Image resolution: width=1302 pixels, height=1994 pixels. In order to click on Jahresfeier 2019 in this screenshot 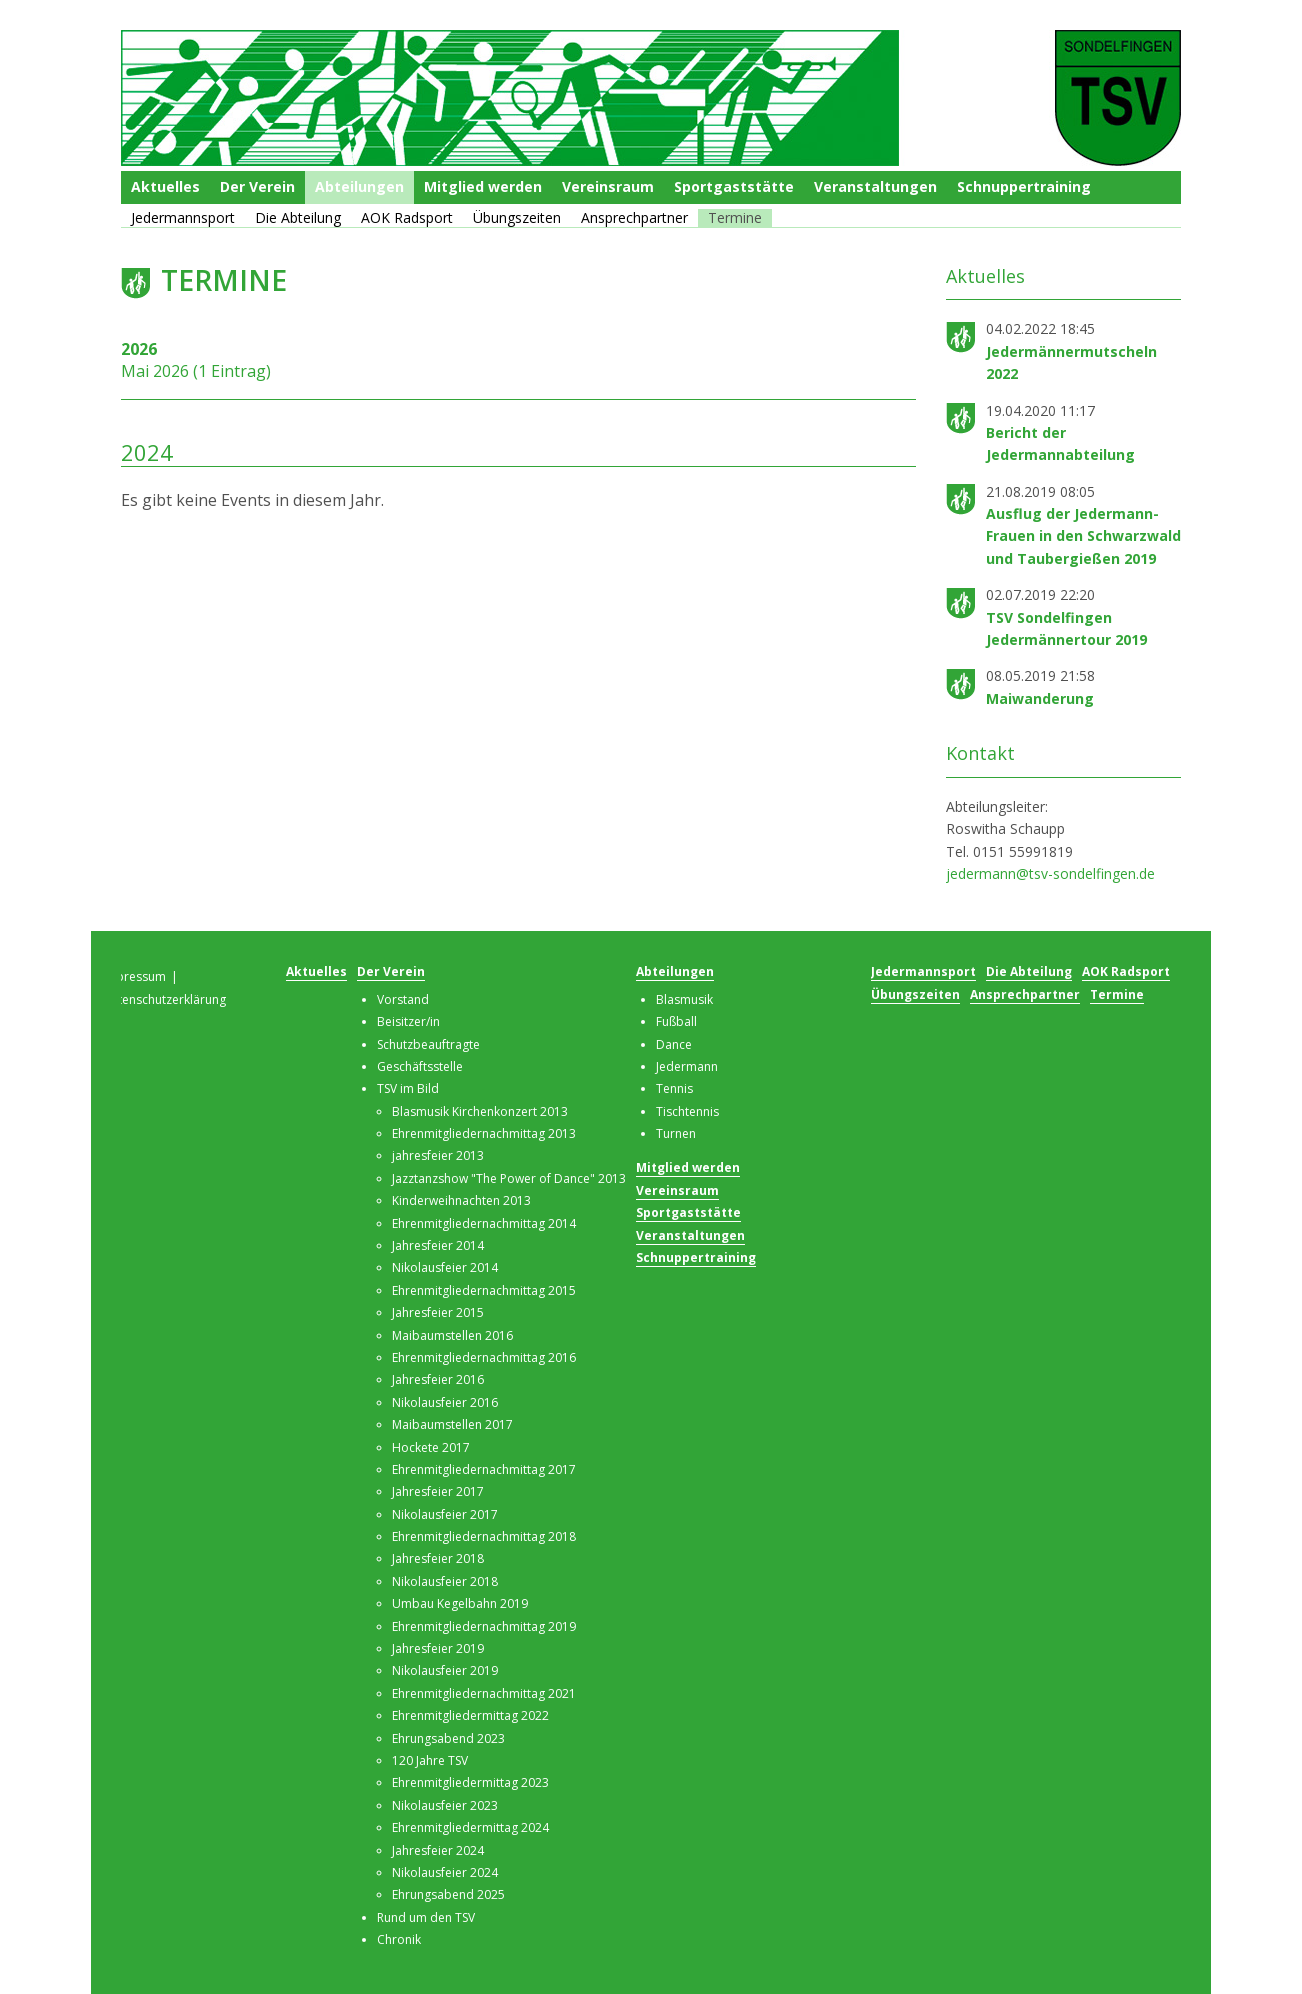, I will do `click(438, 1648)`.